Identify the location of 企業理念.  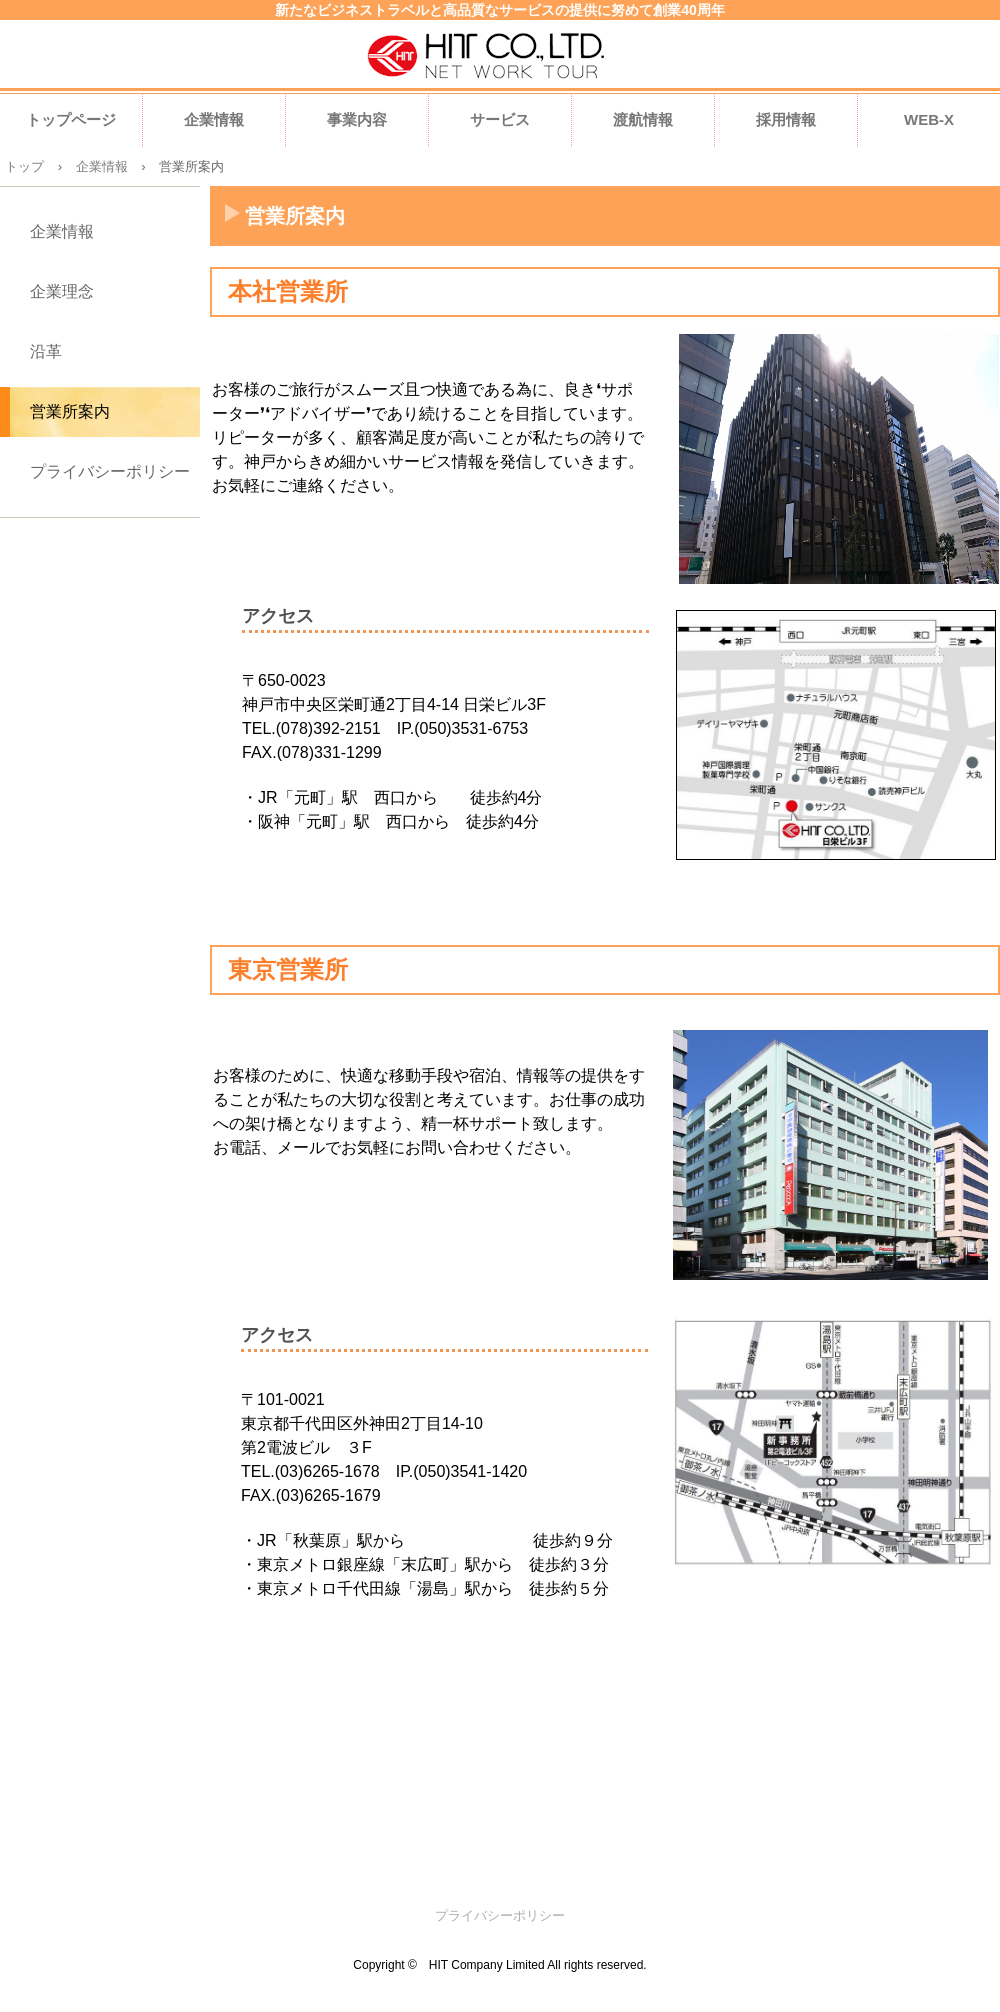
(62, 291).